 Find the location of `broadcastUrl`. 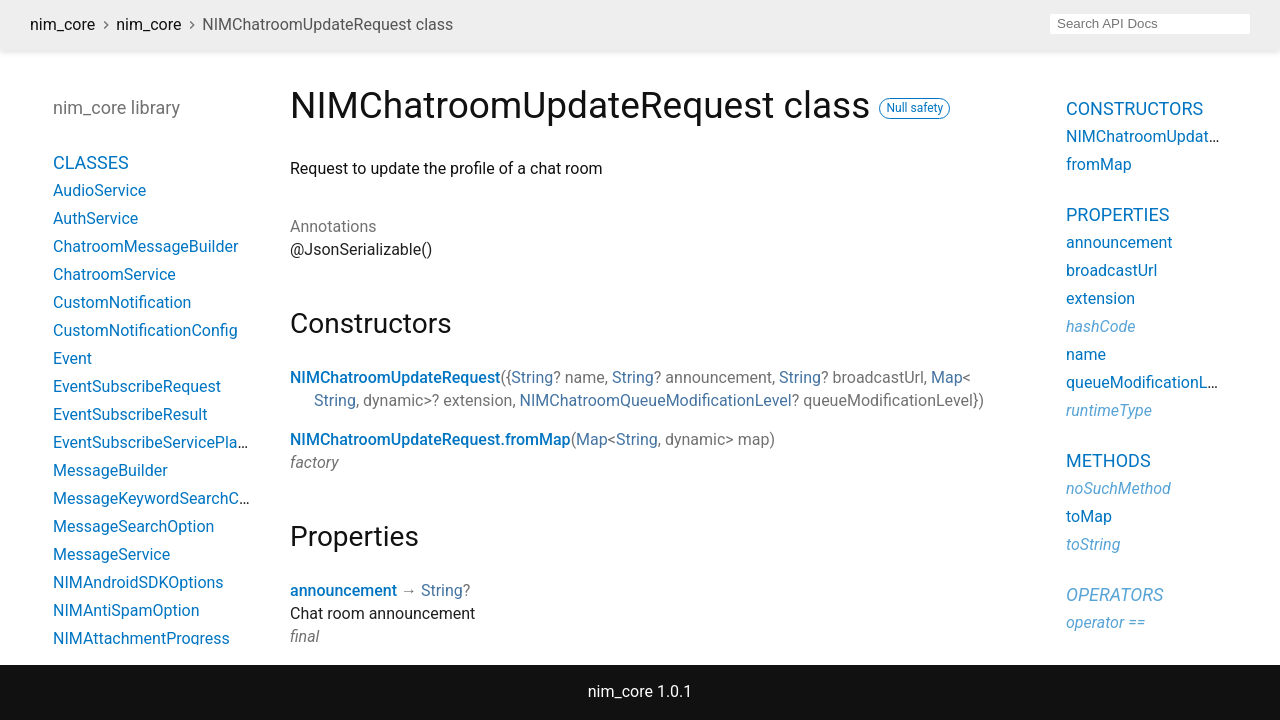

broadcastUrl is located at coordinates (1111, 270).